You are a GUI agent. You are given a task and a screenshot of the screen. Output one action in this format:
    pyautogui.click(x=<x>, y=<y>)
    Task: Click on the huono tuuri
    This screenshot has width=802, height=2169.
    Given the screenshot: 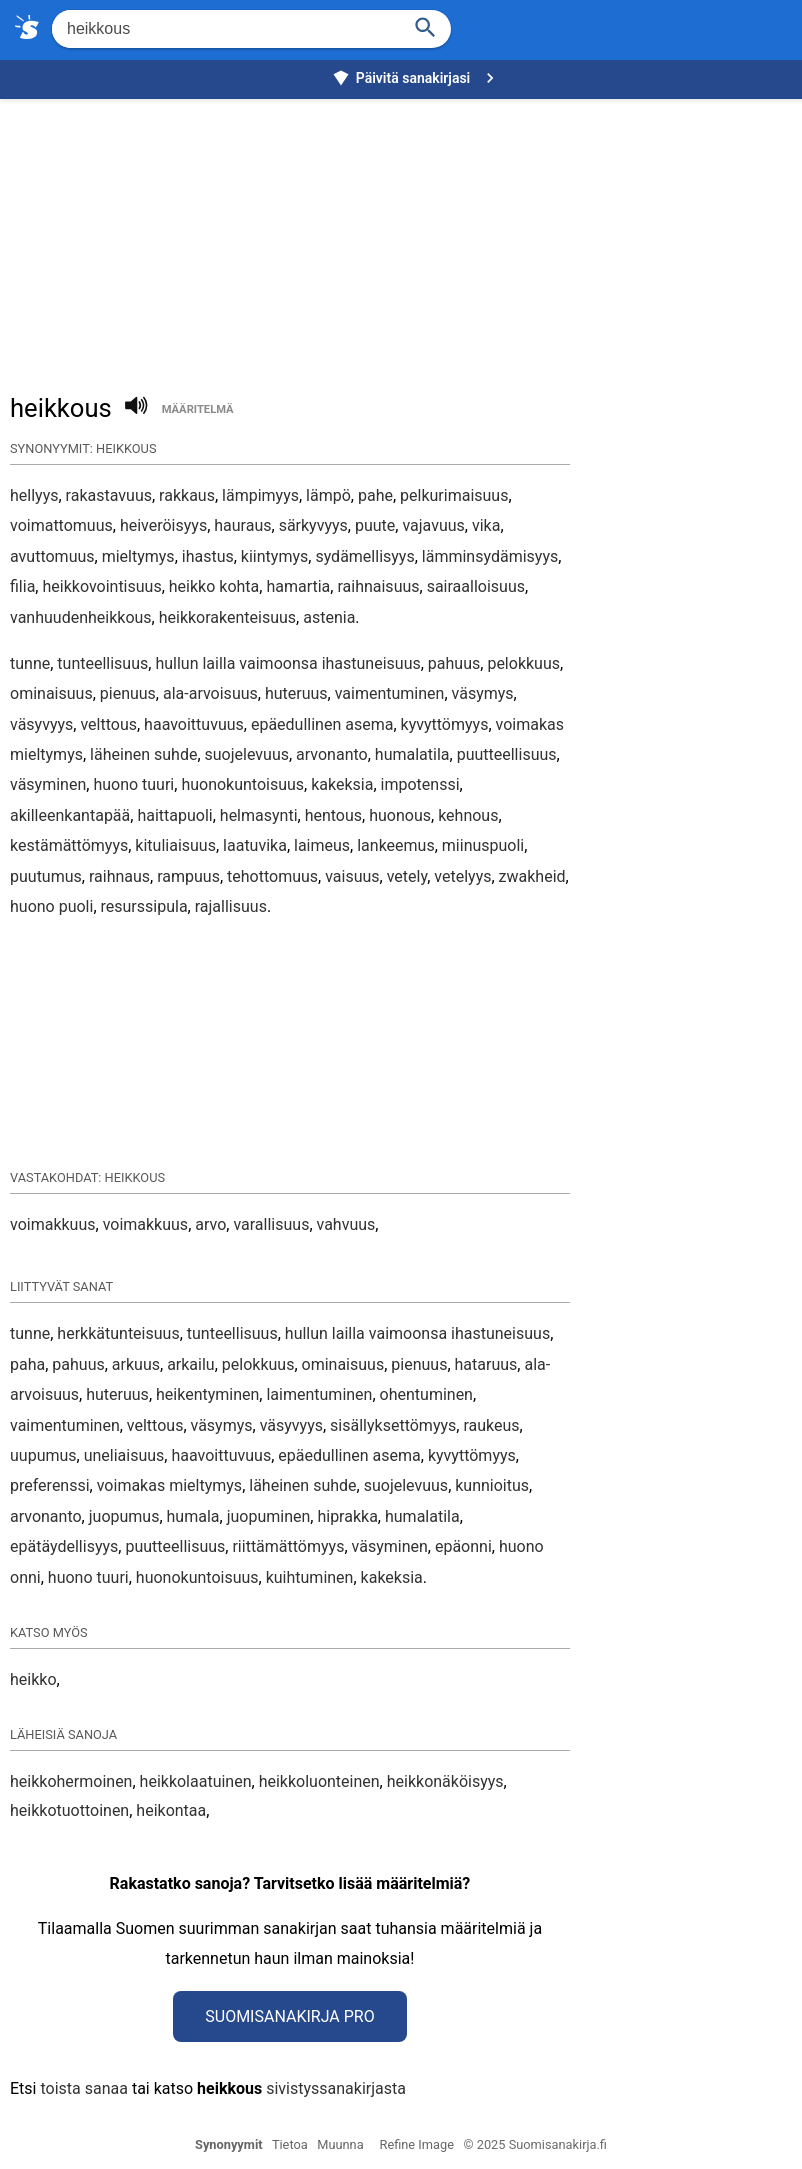 What is the action you would take?
    pyautogui.click(x=133, y=784)
    